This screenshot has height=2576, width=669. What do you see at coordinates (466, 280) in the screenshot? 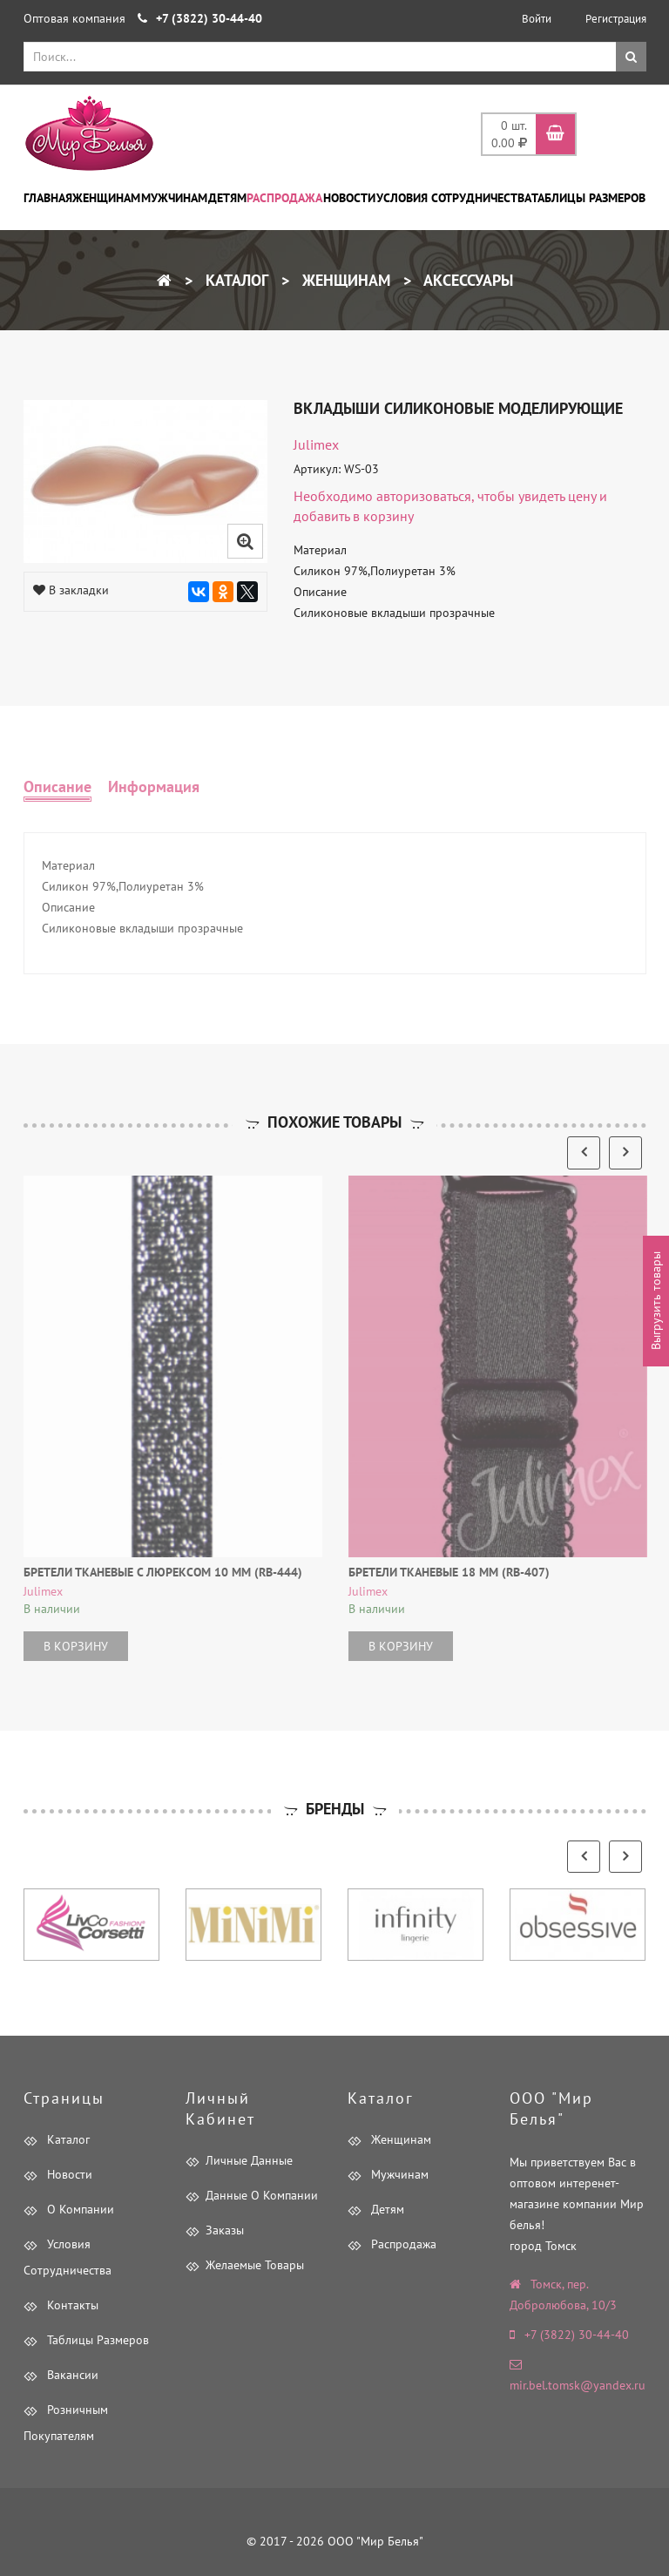
I see `Аксессуары` at bounding box center [466, 280].